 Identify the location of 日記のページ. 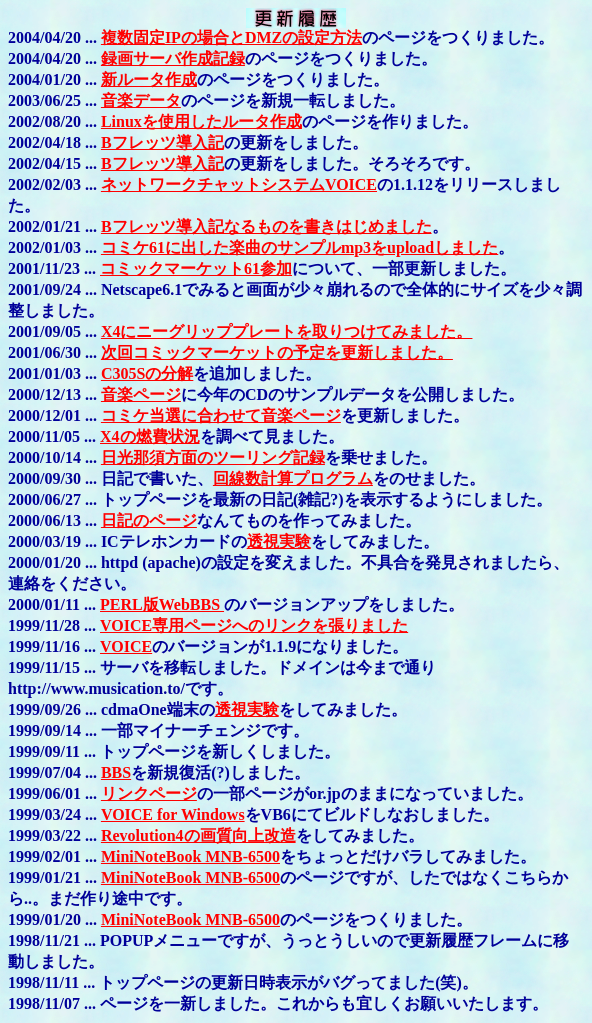
(149, 520).